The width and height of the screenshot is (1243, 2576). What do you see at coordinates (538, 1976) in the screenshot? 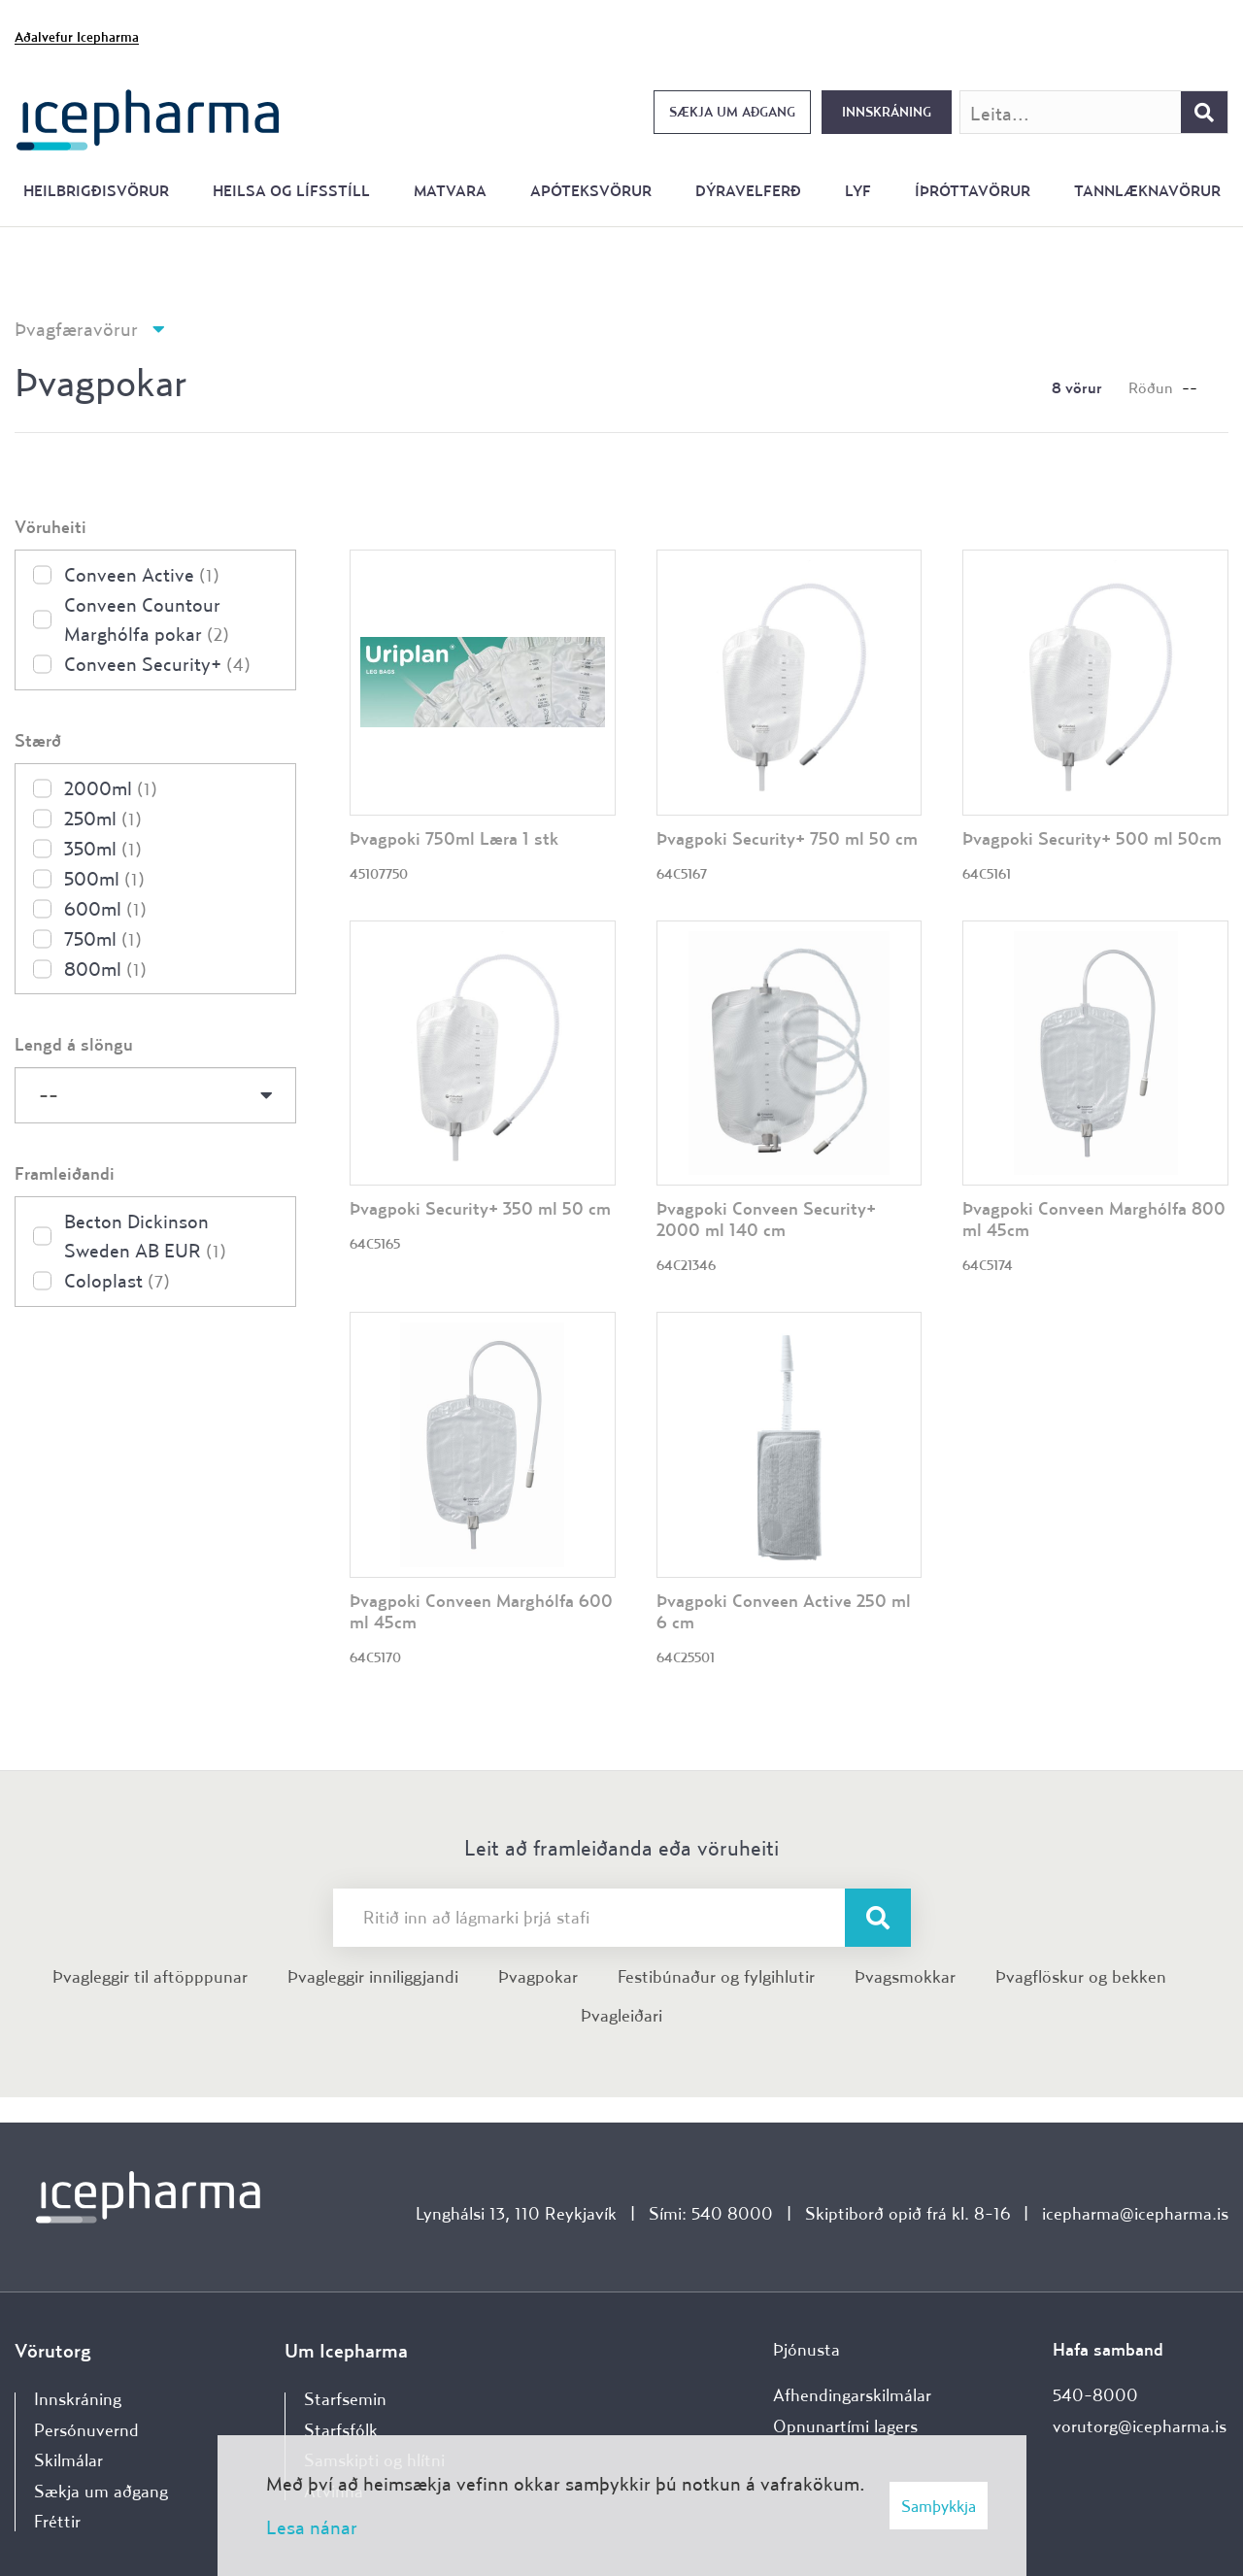
I see `Þvagpokar` at bounding box center [538, 1976].